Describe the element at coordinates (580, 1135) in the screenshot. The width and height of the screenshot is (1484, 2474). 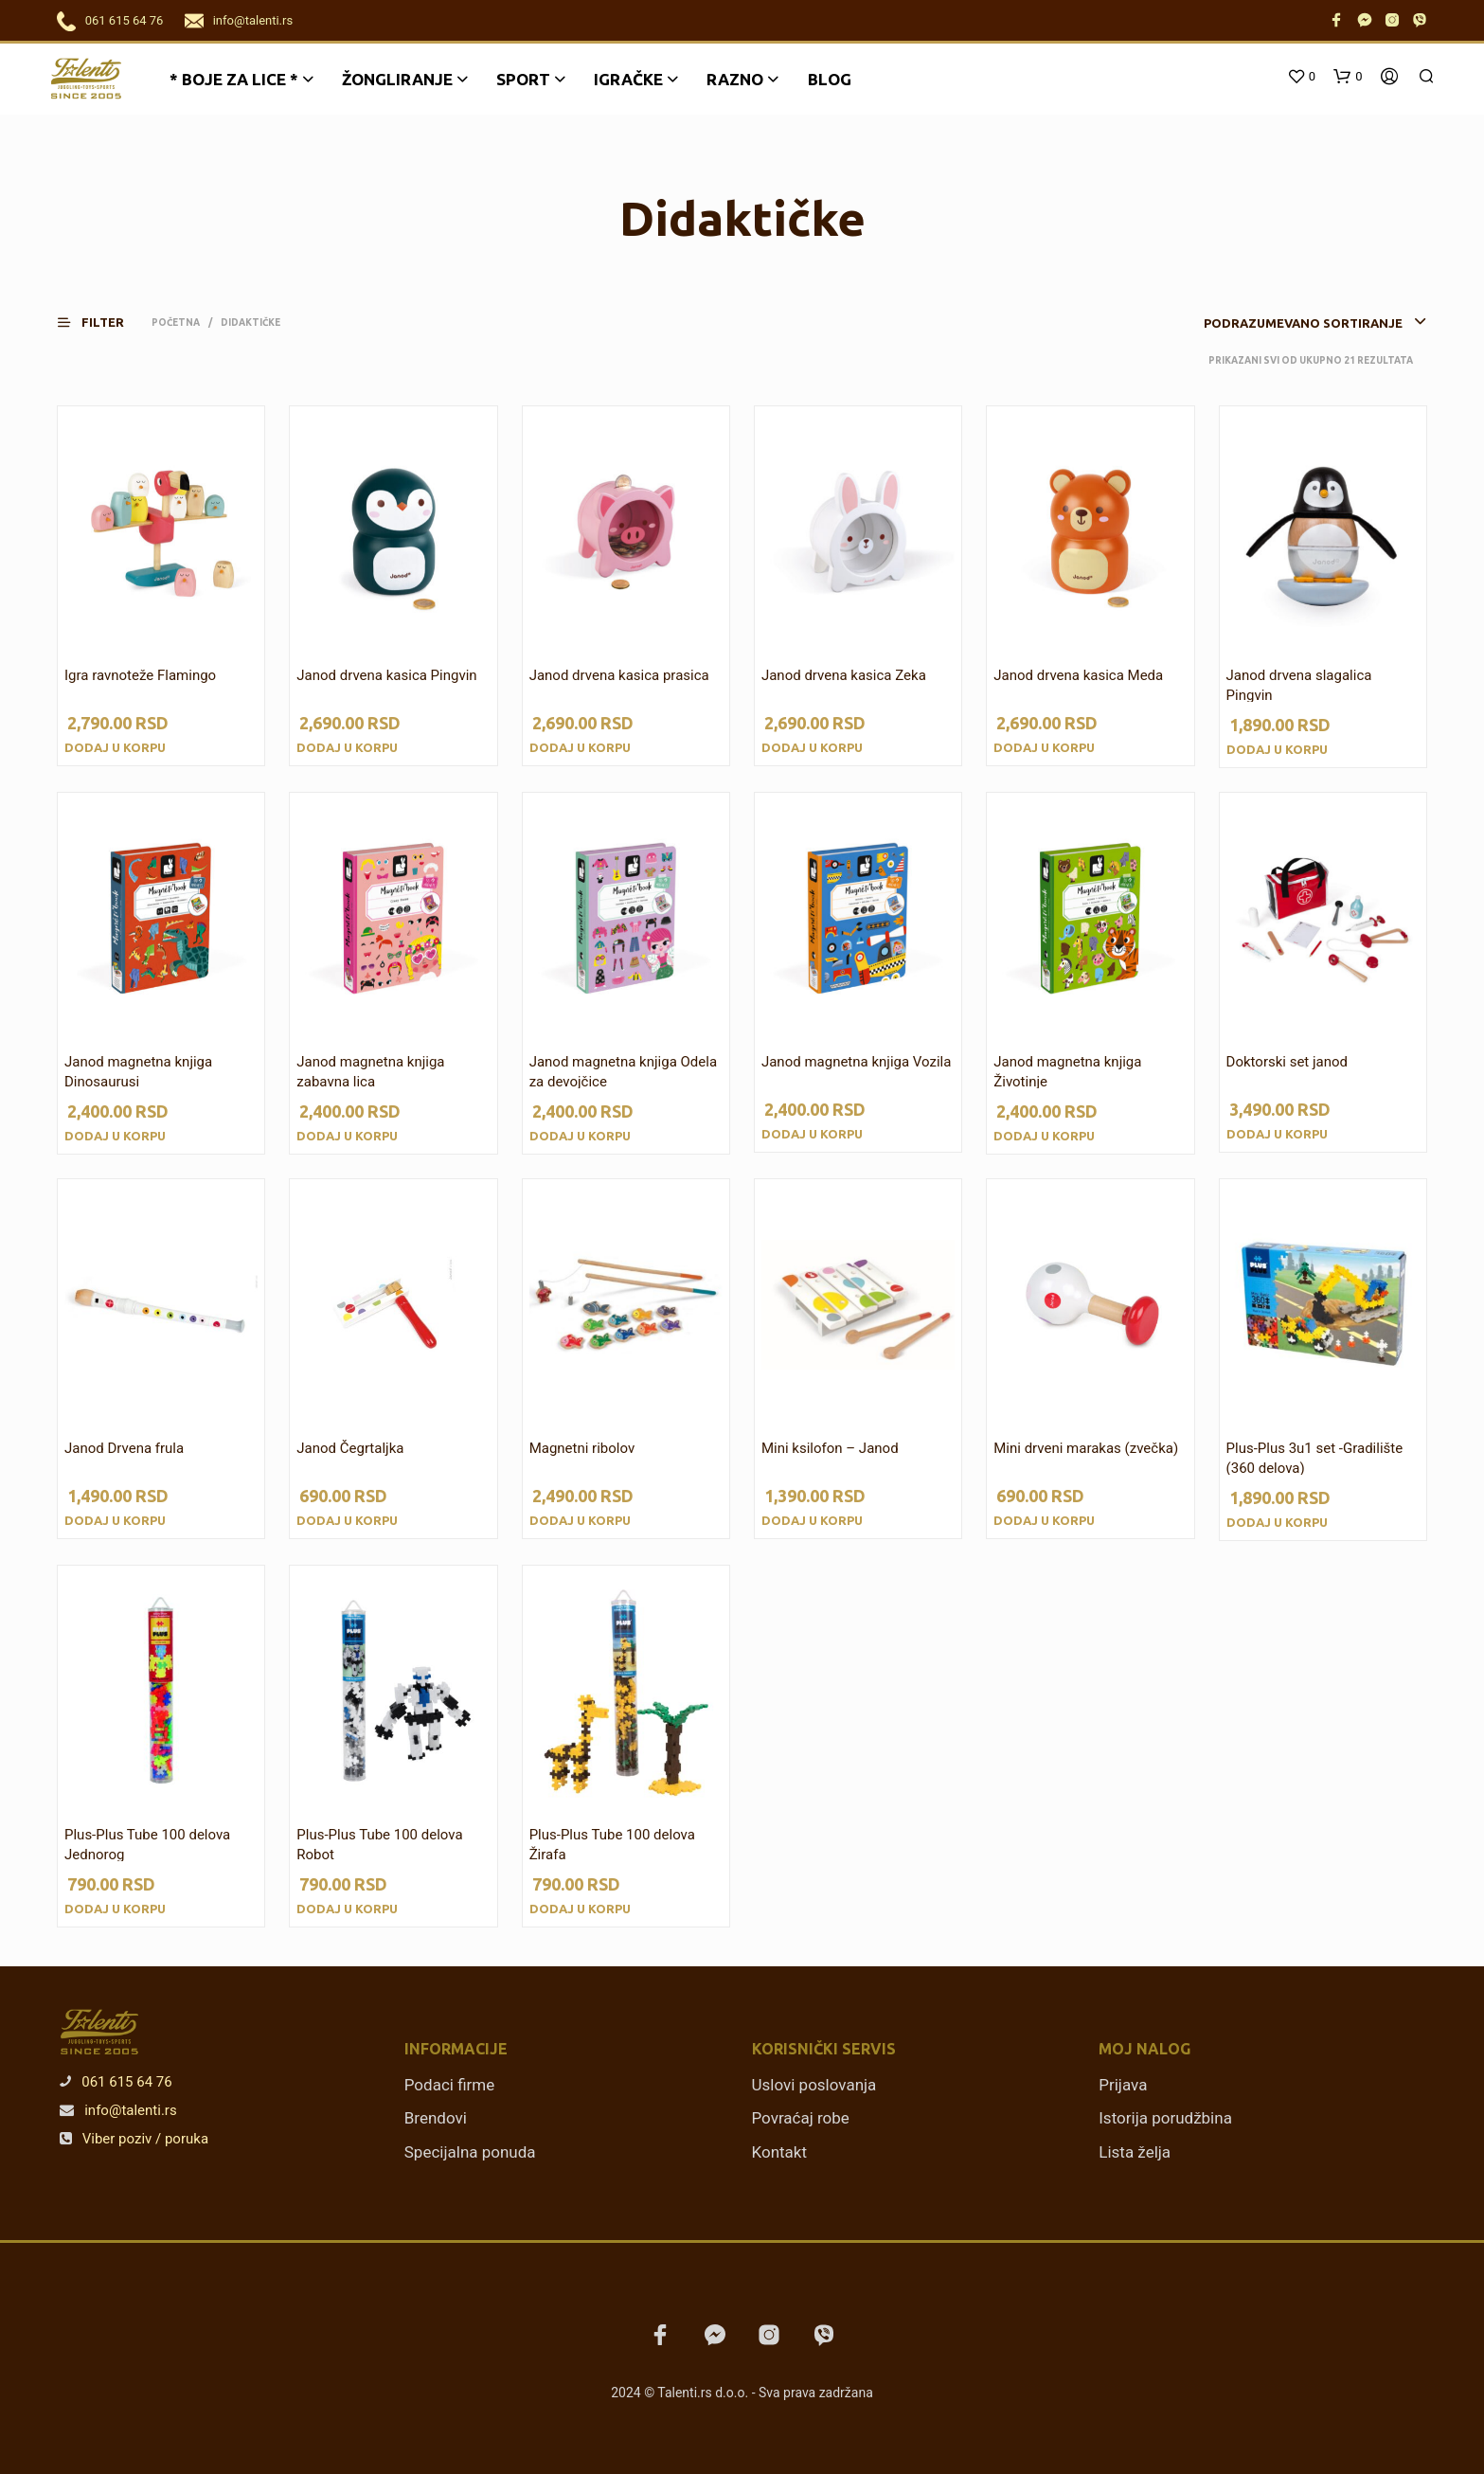
I see `Dodaj u korpu [Dodajte „Janod magnetna knjiga Odela za devojčice“ u korpu]` at that location.